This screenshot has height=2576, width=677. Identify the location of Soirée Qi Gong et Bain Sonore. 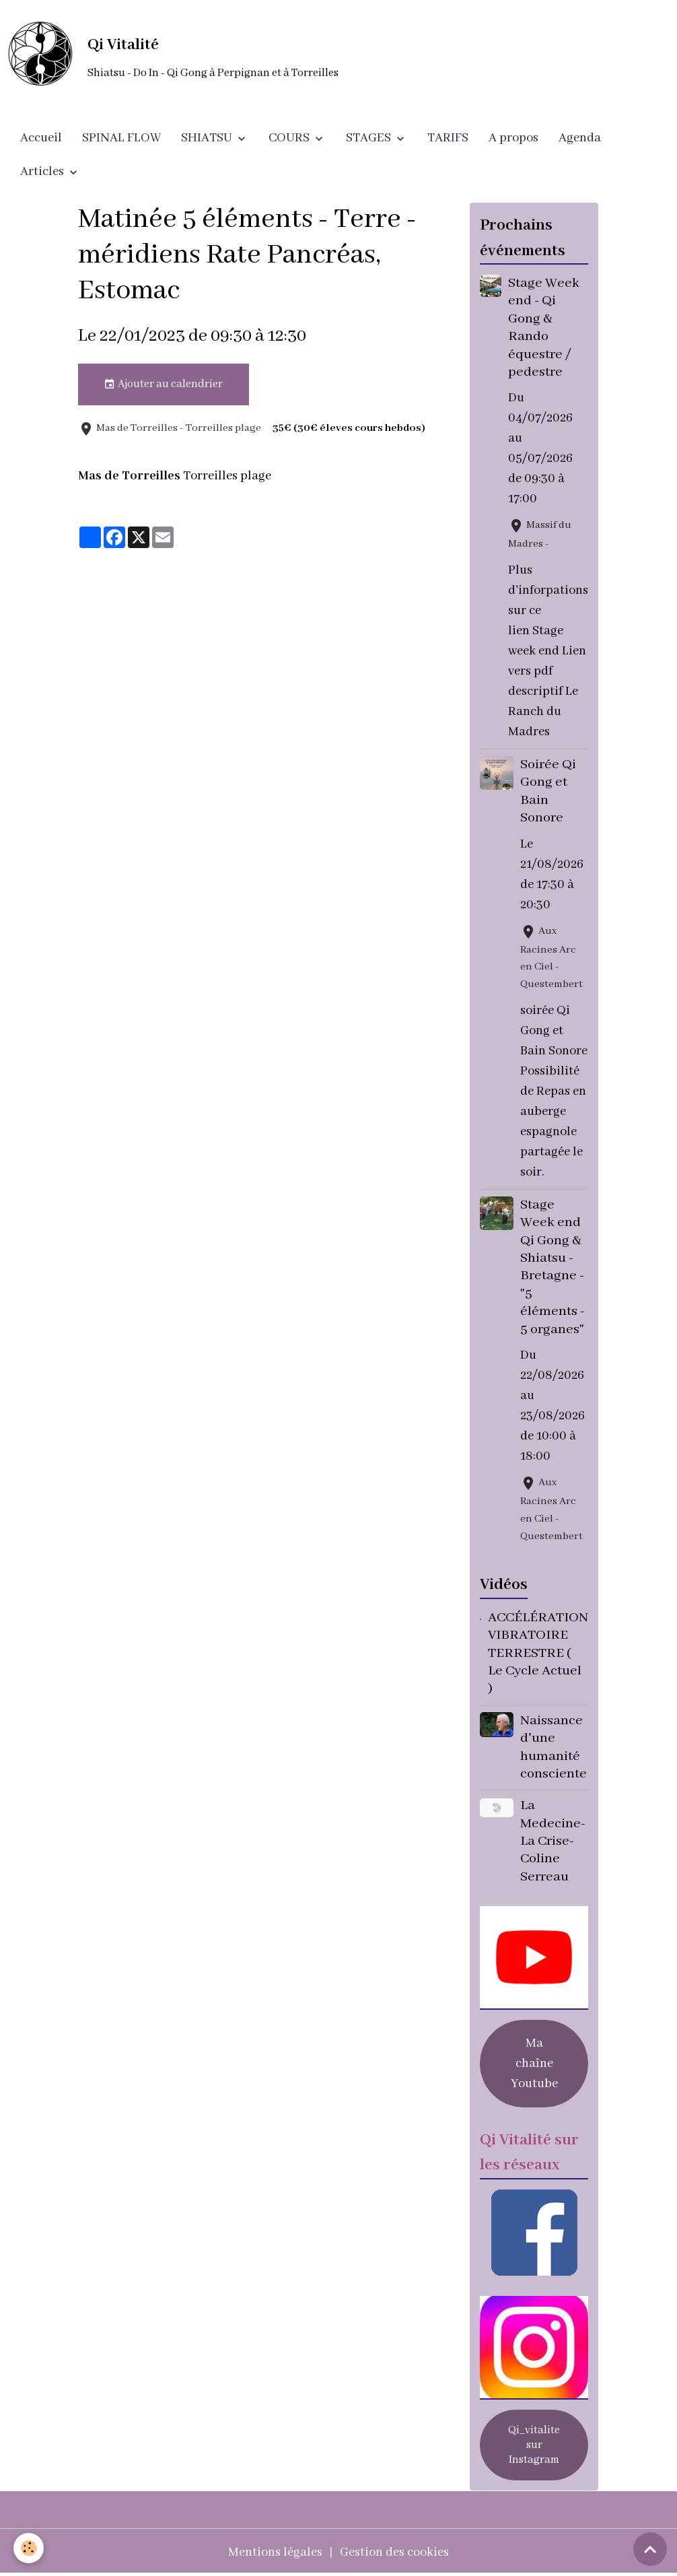
(548, 791).